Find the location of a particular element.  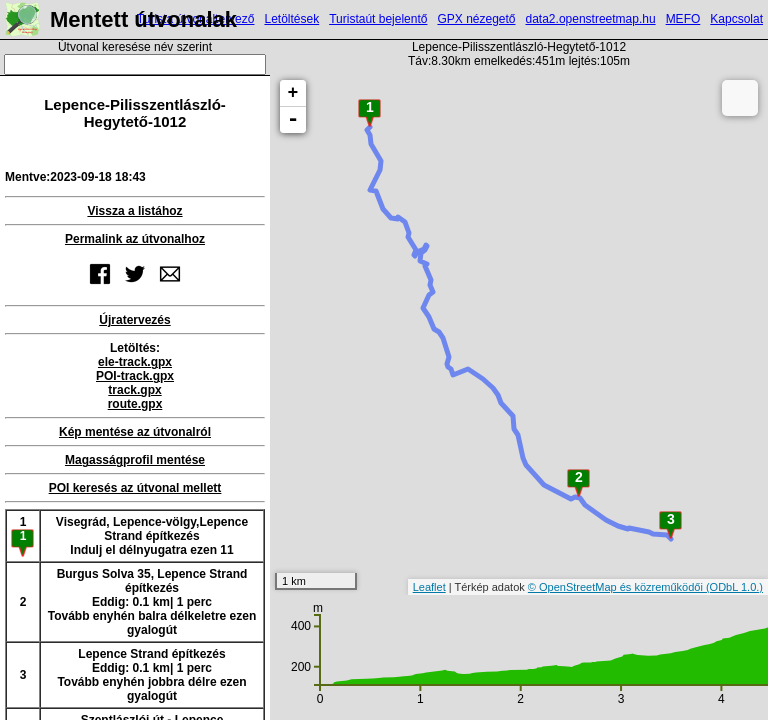

© OpenStreetMap és közreműködői is located at coordinates (617, 587).